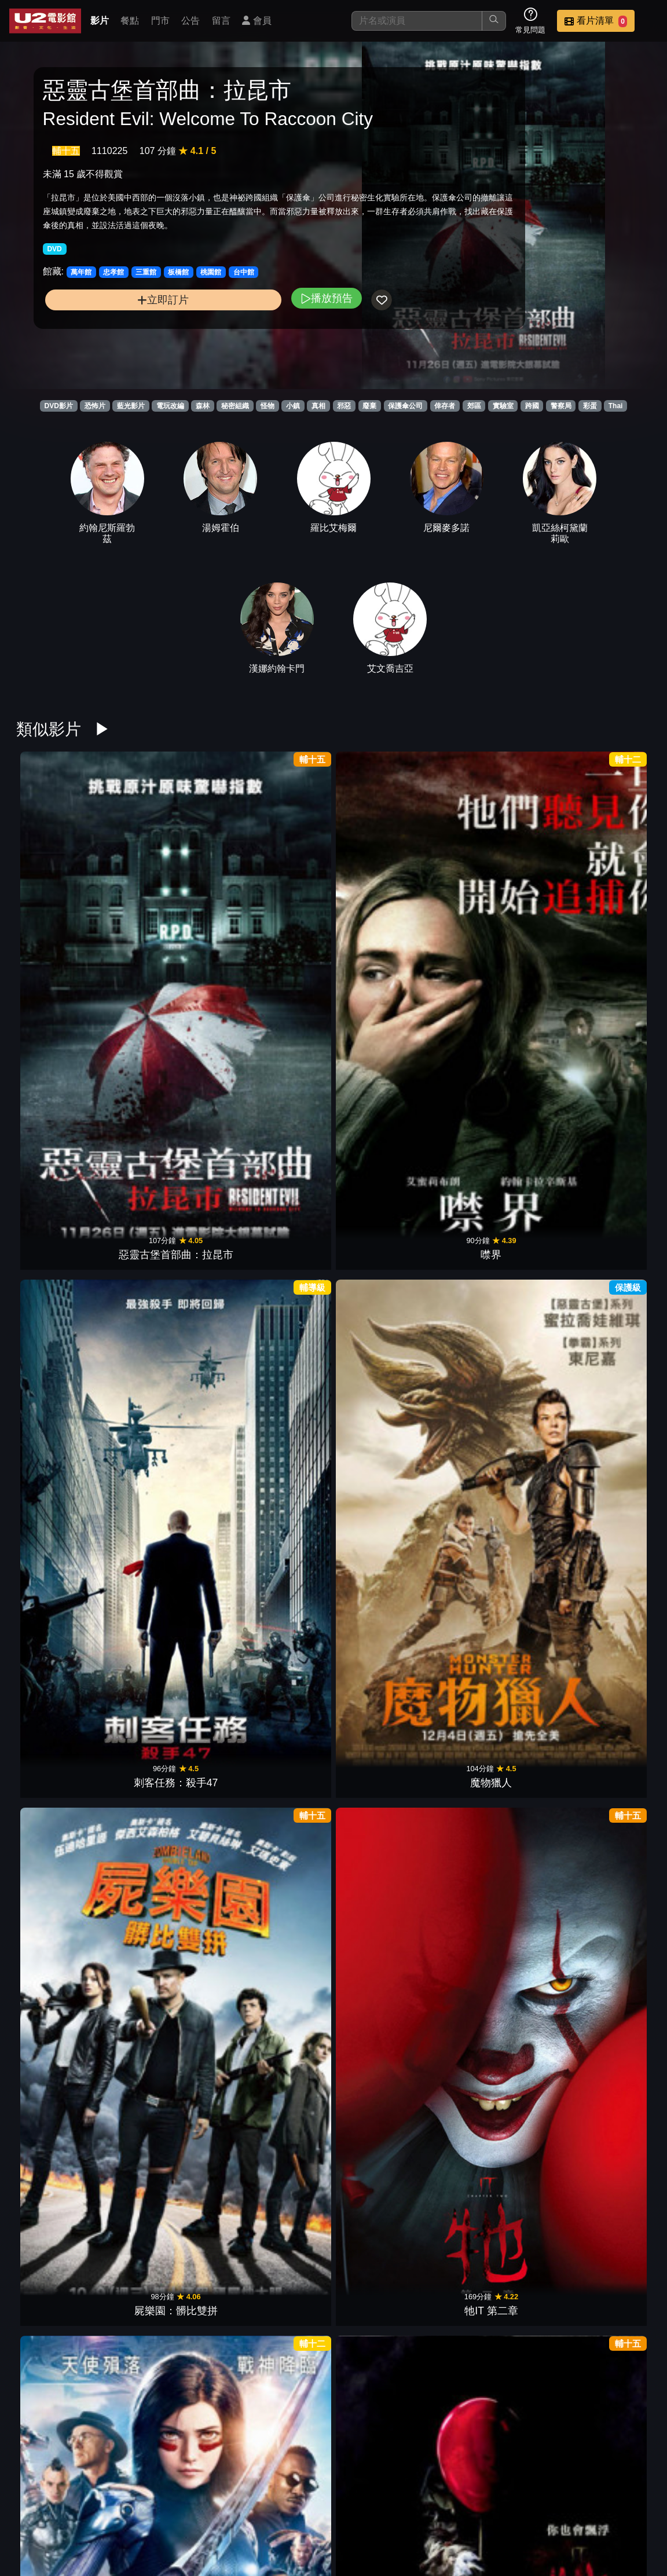 The image size is (667, 2576). Describe the element at coordinates (388, 1670) in the screenshot. I see `無名弒` at that location.